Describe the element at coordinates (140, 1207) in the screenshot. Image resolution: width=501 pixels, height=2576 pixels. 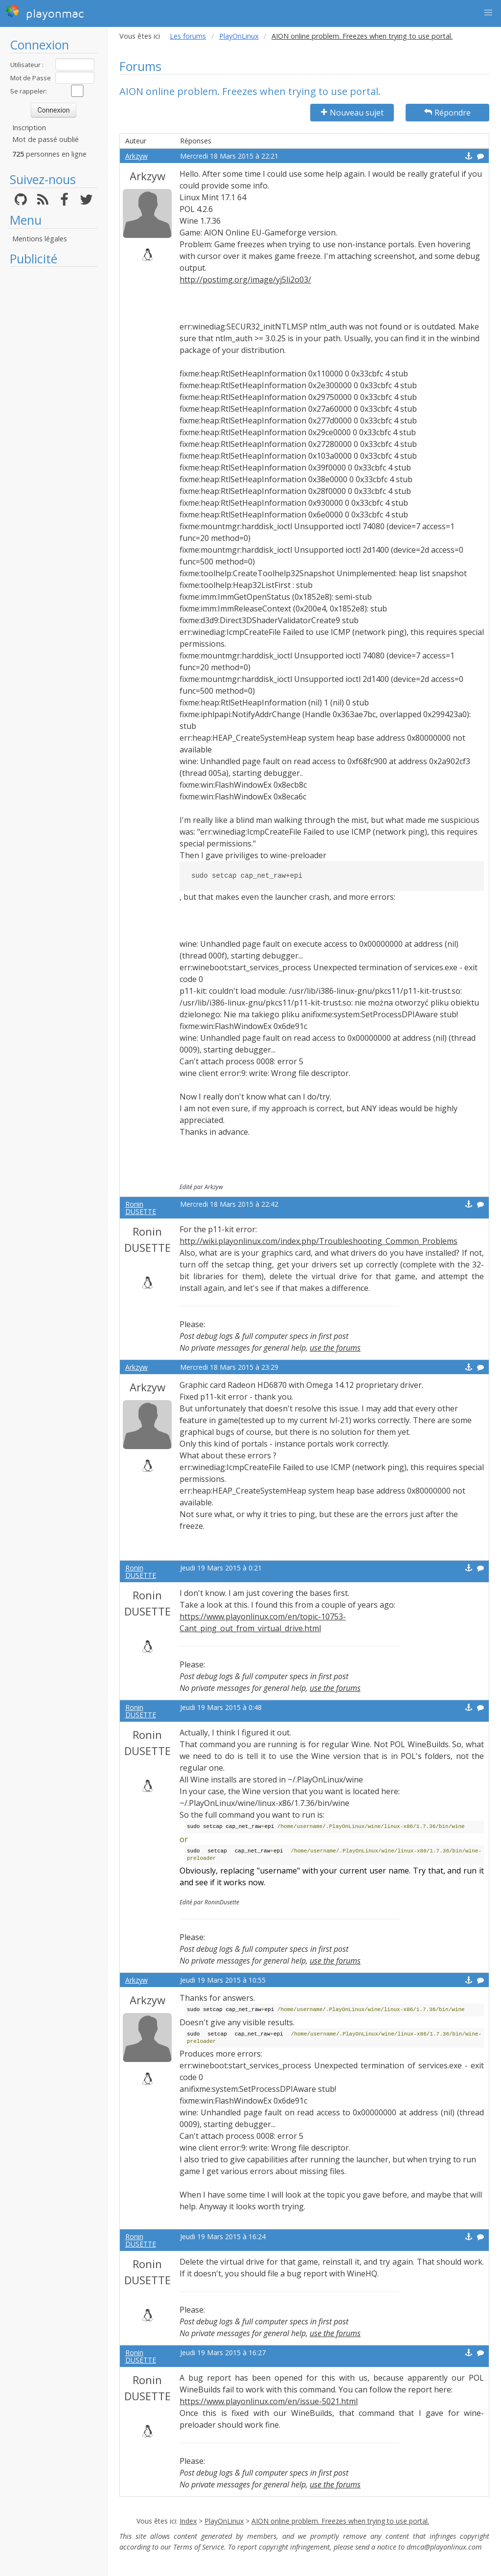
I see `Ronin DUSETTE` at that location.